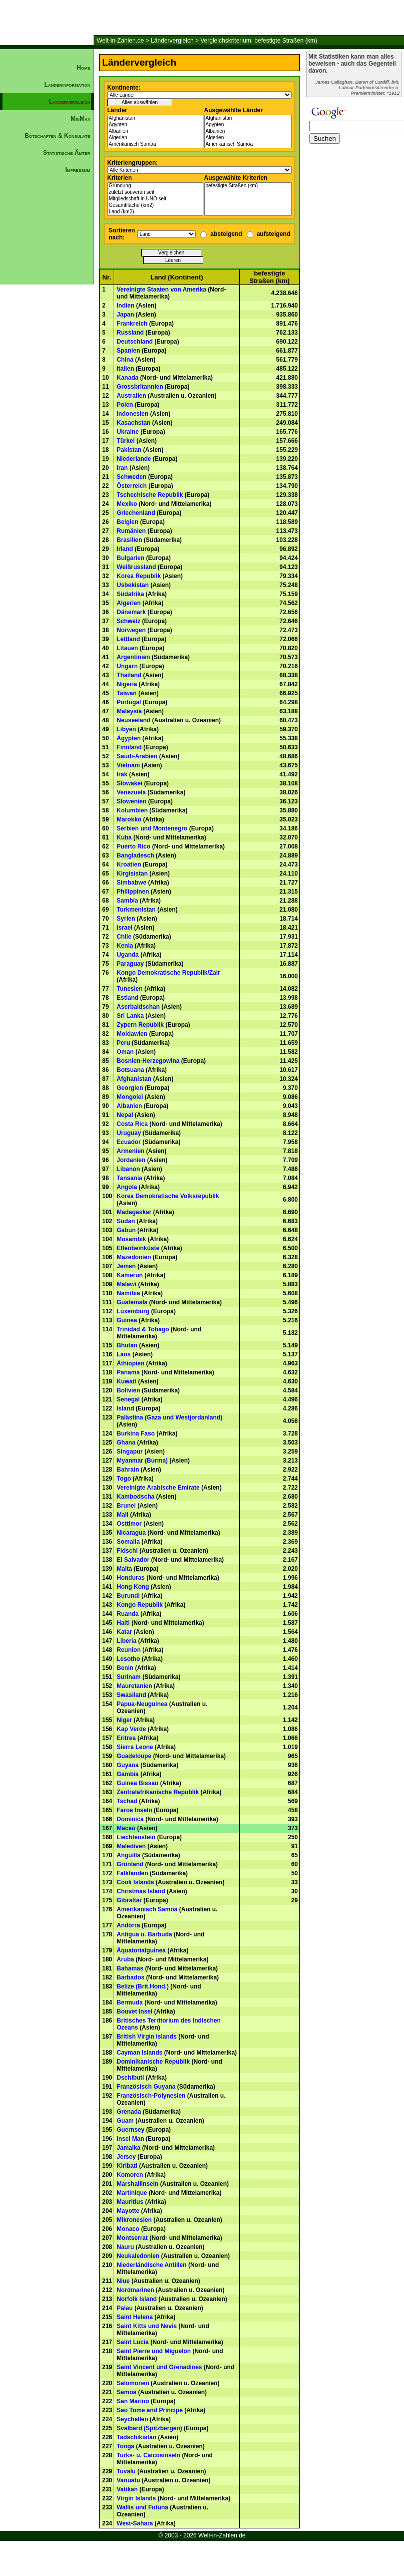 This screenshot has height=2576, width=404. What do you see at coordinates (130, 2077) in the screenshot?
I see `Dschibuti` at bounding box center [130, 2077].